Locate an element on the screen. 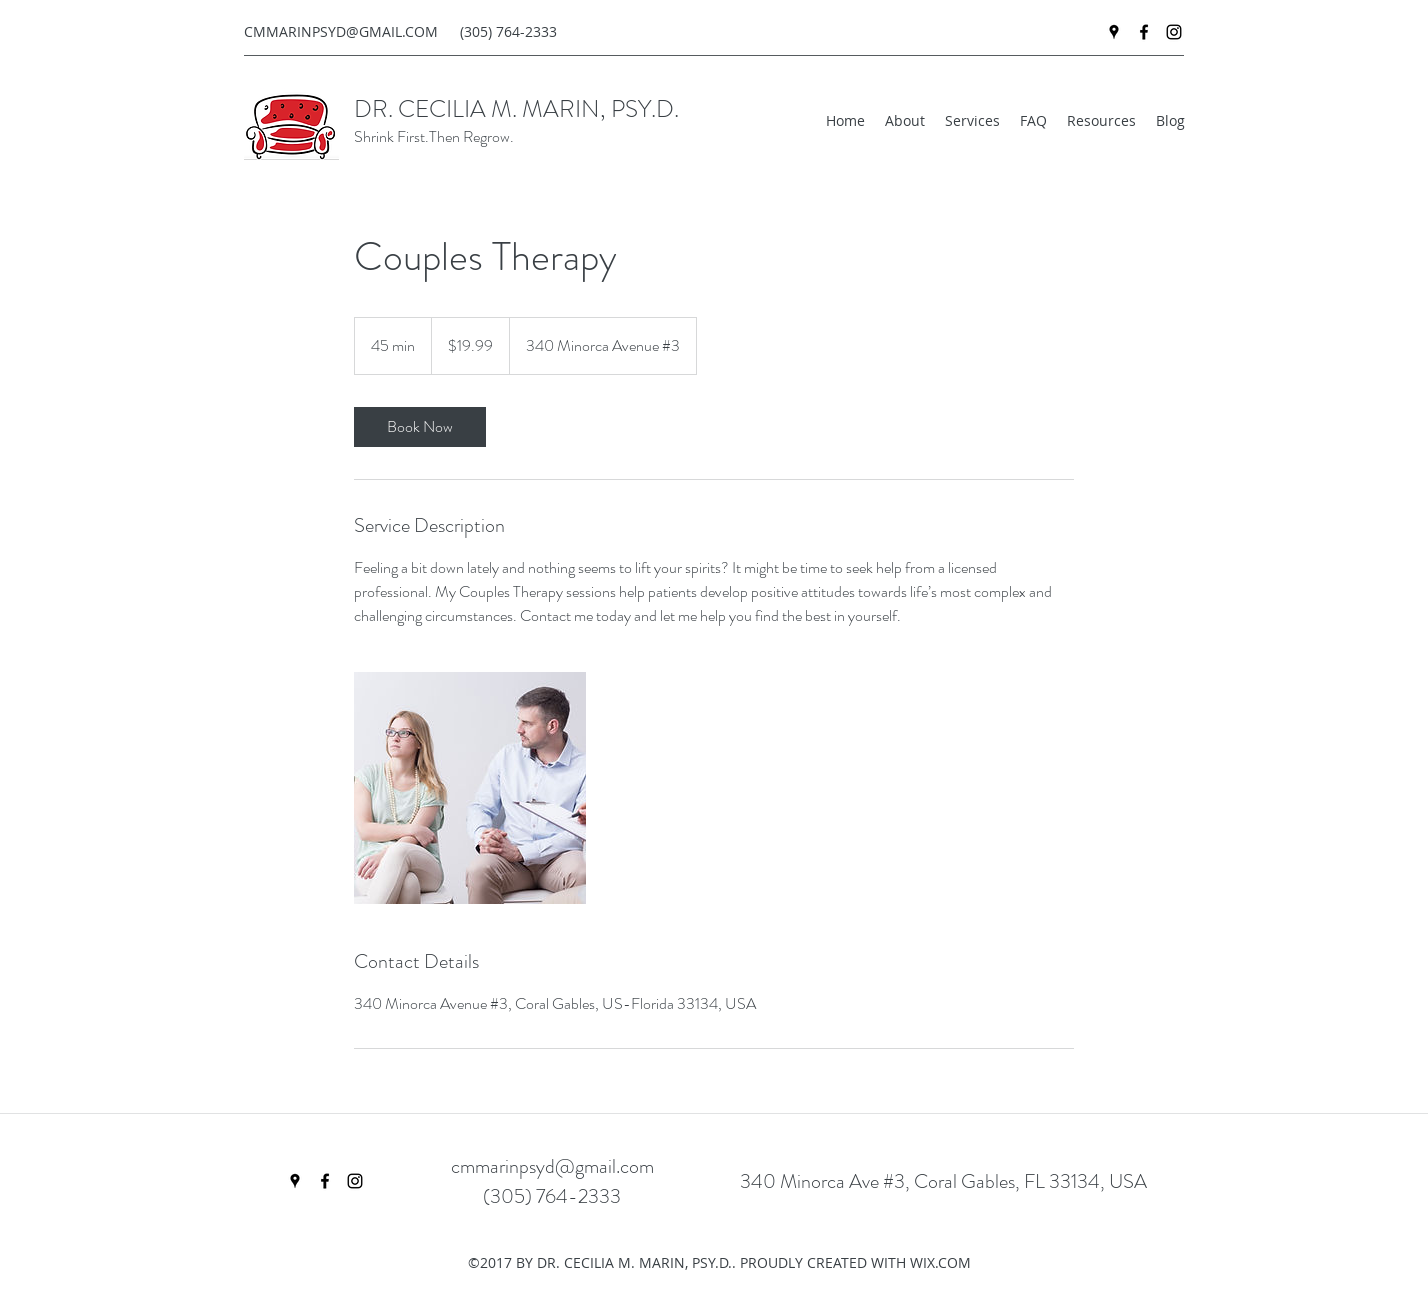 The width and height of the screenshot is (1428, 1293). [Untitled image] is located at coordinates (470, 788).